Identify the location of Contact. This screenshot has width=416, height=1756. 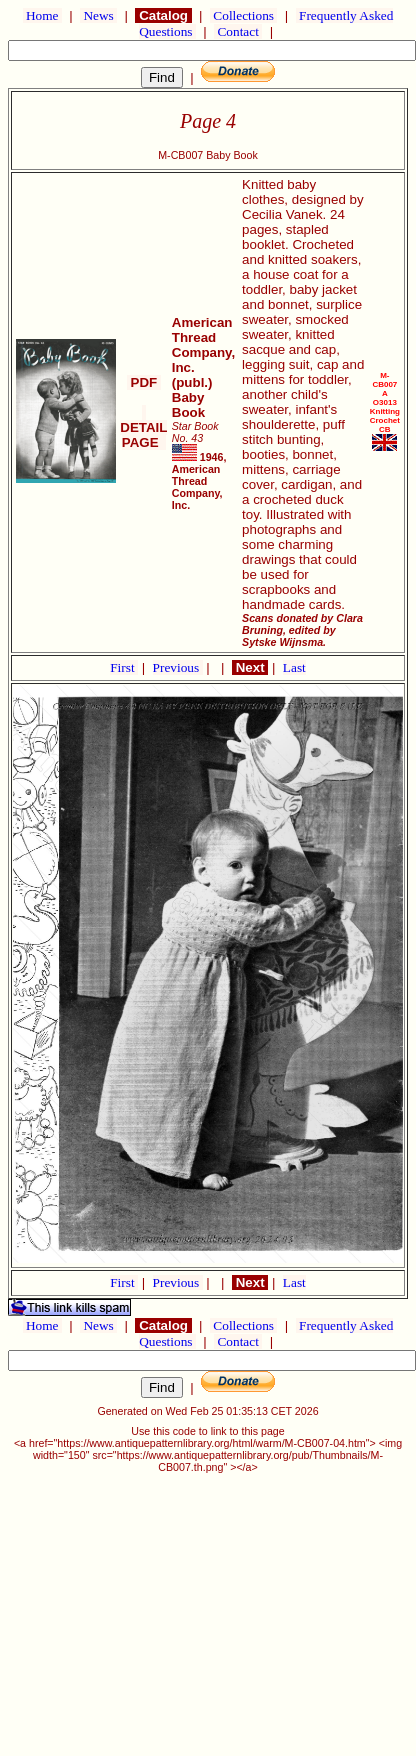
(238, 31).